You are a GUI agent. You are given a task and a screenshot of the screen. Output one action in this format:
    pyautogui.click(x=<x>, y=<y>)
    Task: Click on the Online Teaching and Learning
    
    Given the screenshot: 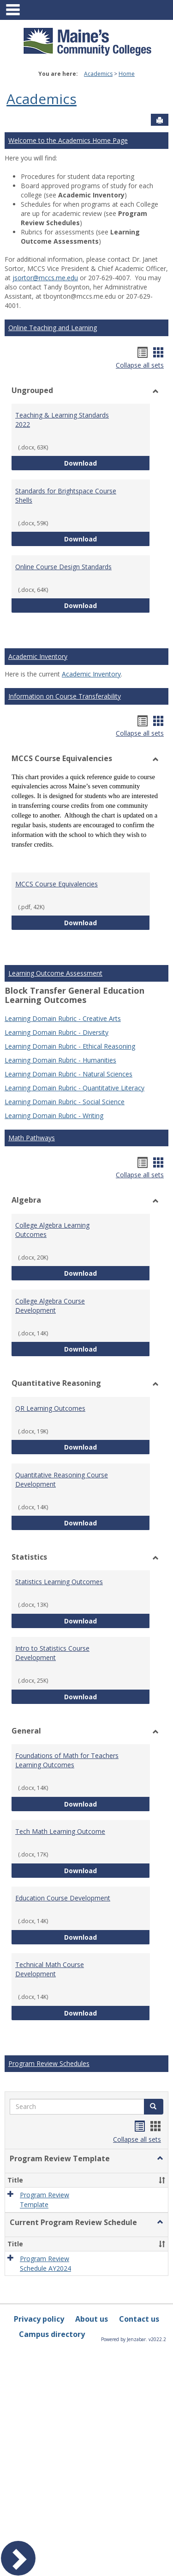 What is the action you would take?
    pyautogui.click(x=52, y=327)
    